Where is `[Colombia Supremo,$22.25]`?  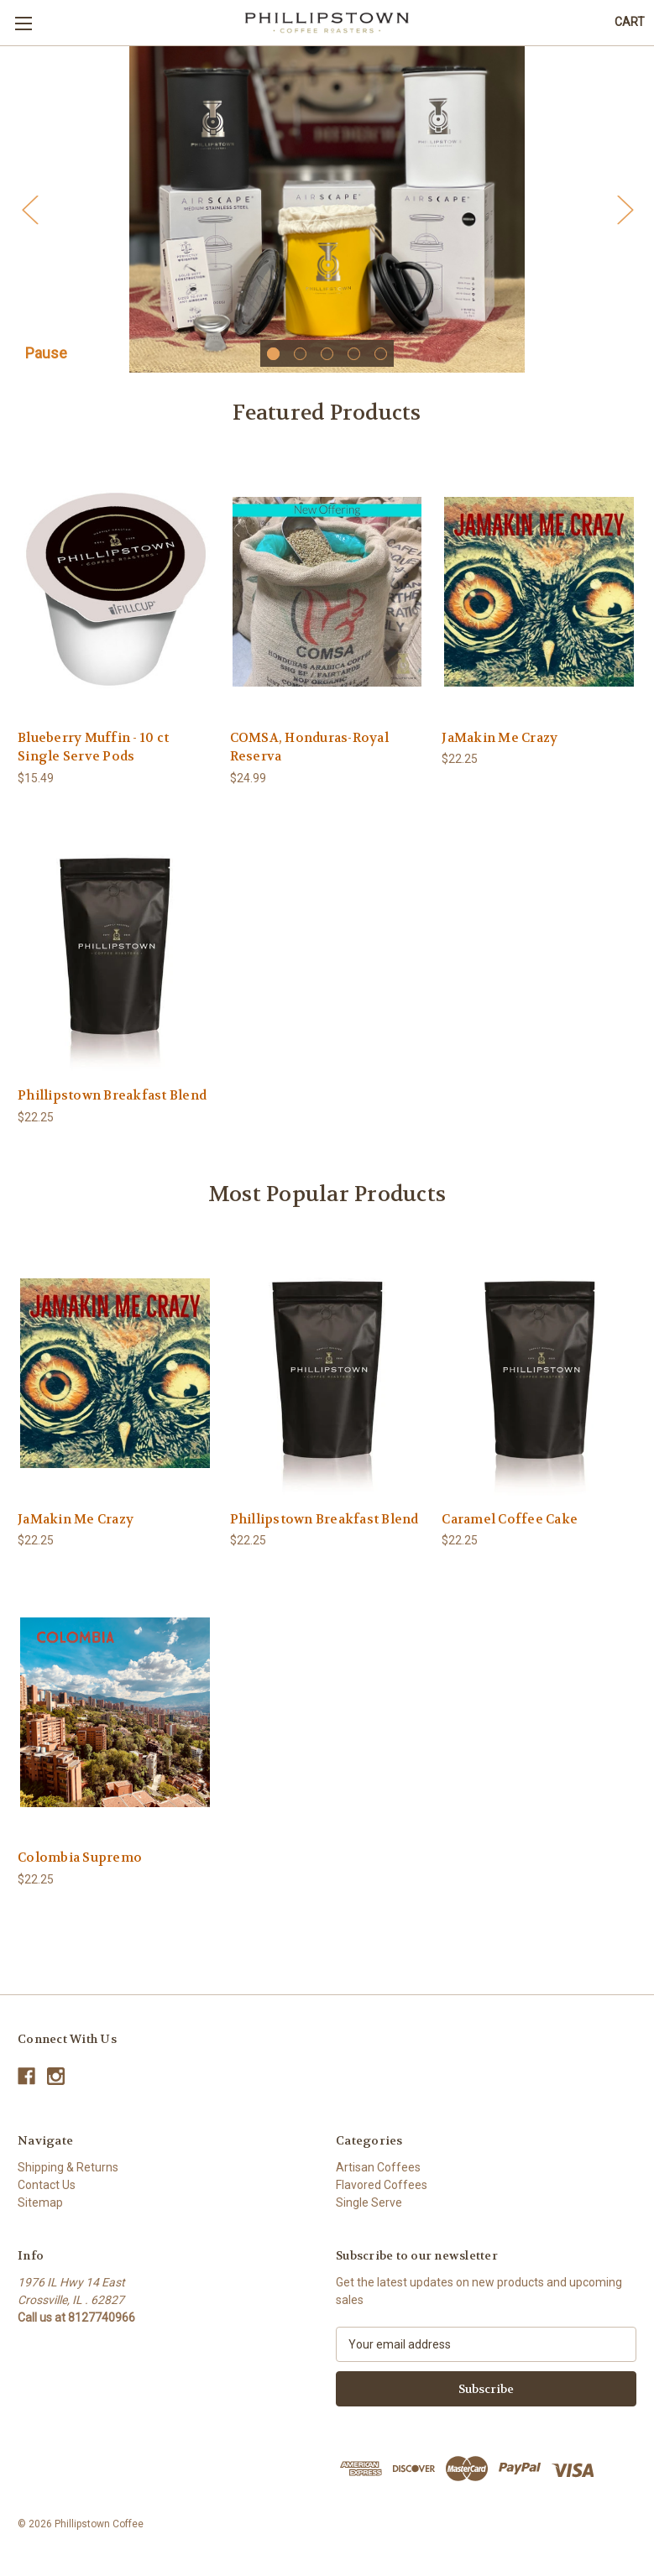 [Colombia Supremo,$22.25] is located at coordinates (115, 1721).